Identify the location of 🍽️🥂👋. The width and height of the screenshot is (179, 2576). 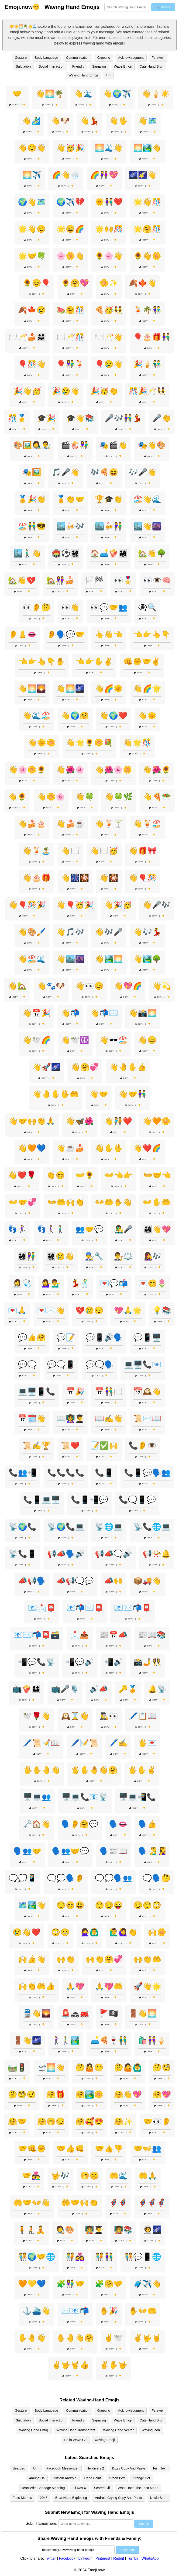
(109, 337).